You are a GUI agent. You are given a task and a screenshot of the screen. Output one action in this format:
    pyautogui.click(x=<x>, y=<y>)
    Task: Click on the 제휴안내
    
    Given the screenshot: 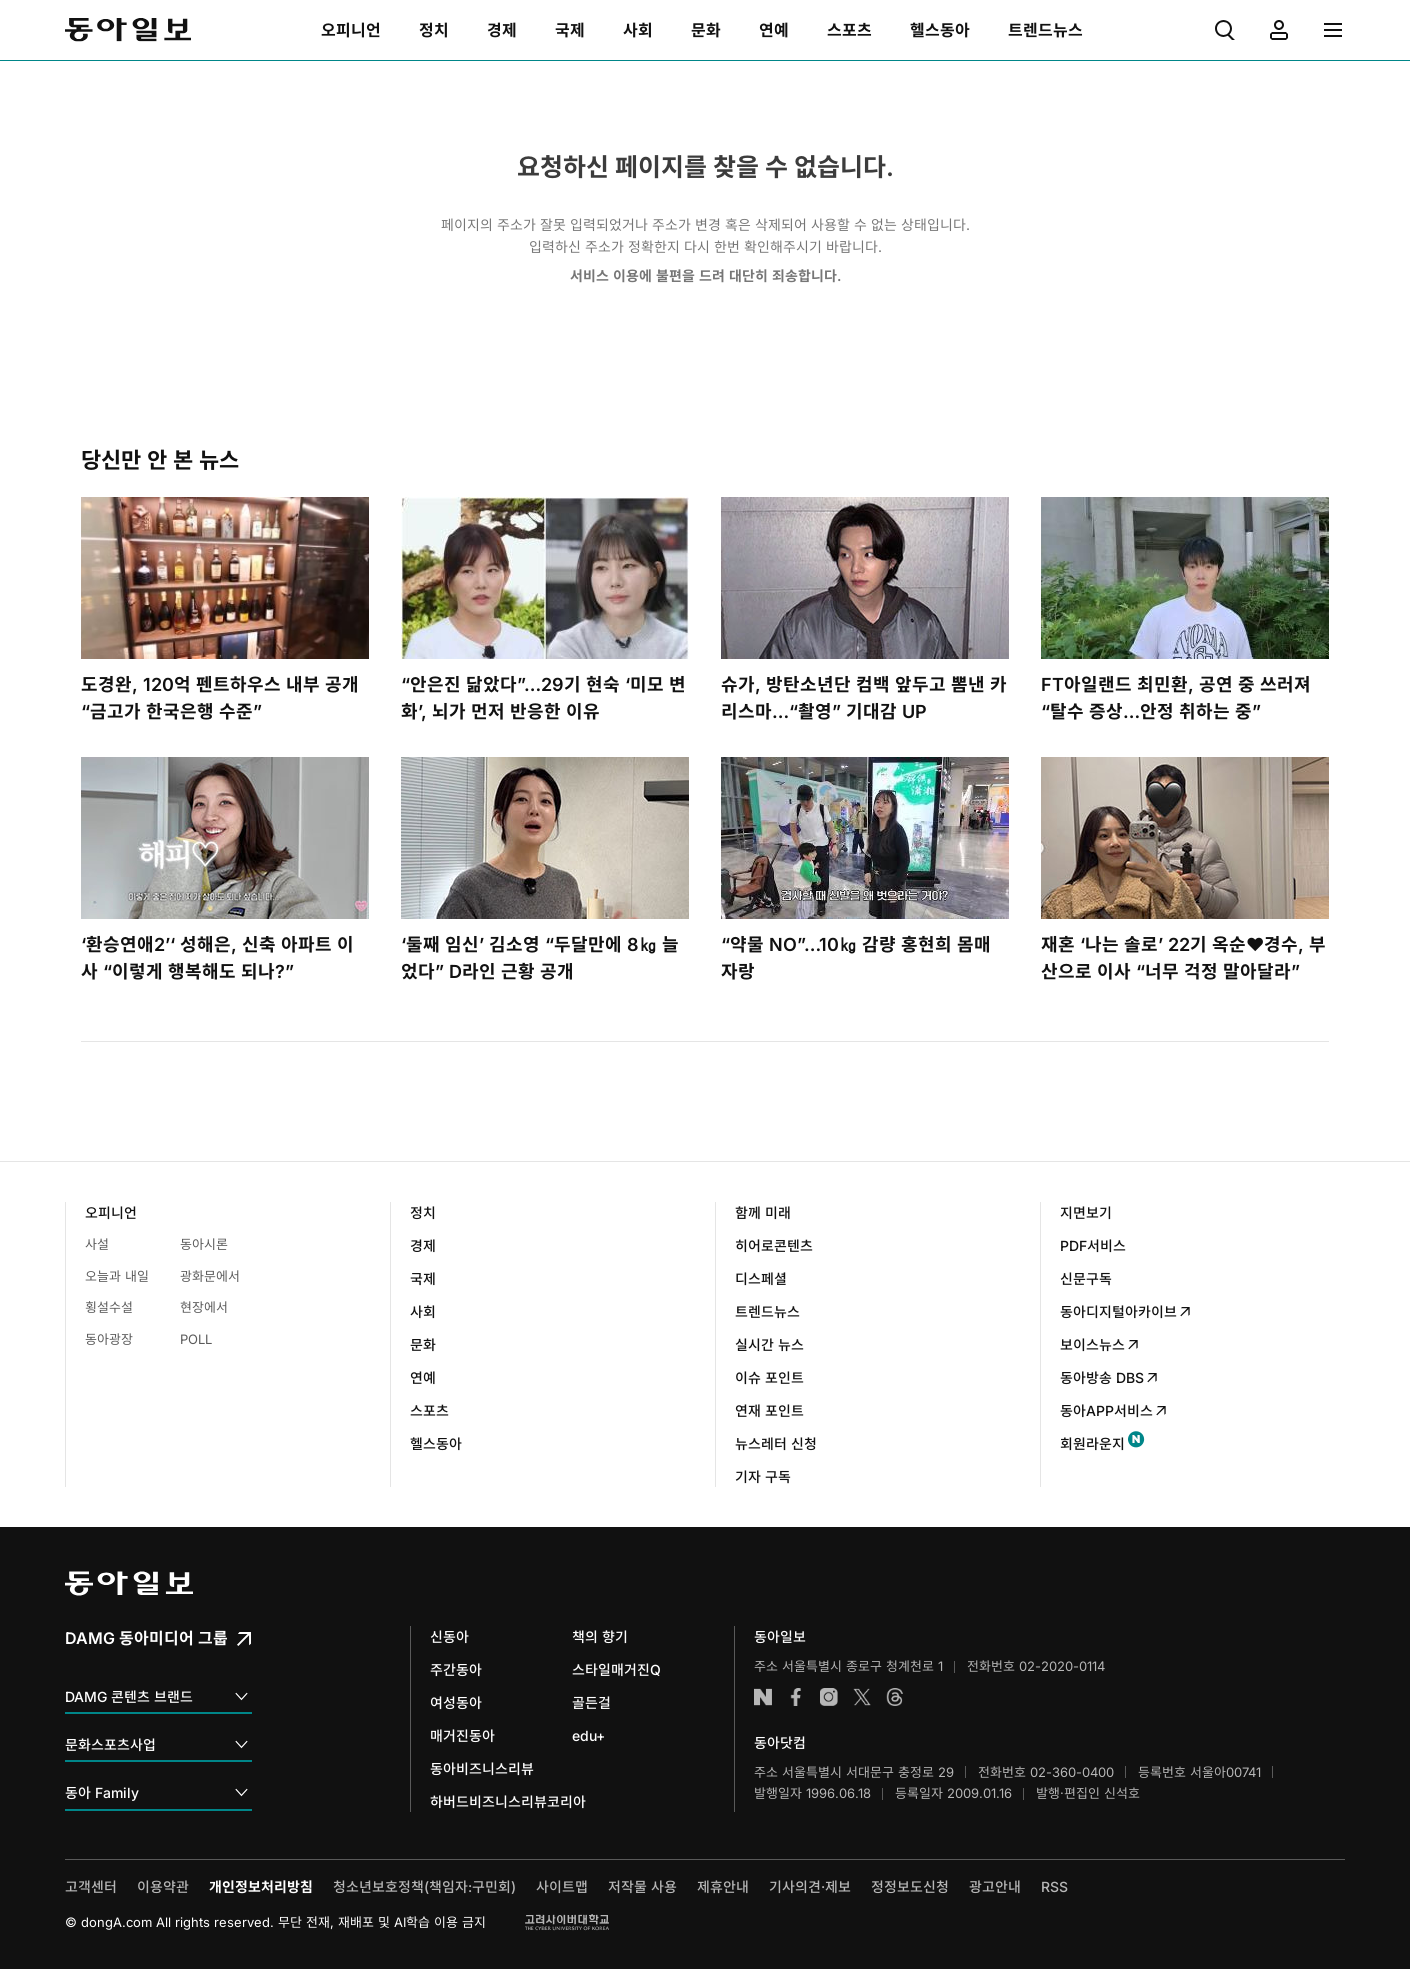 What is the action you would take?
    pyautogui.click(x=723, y=1886)
    